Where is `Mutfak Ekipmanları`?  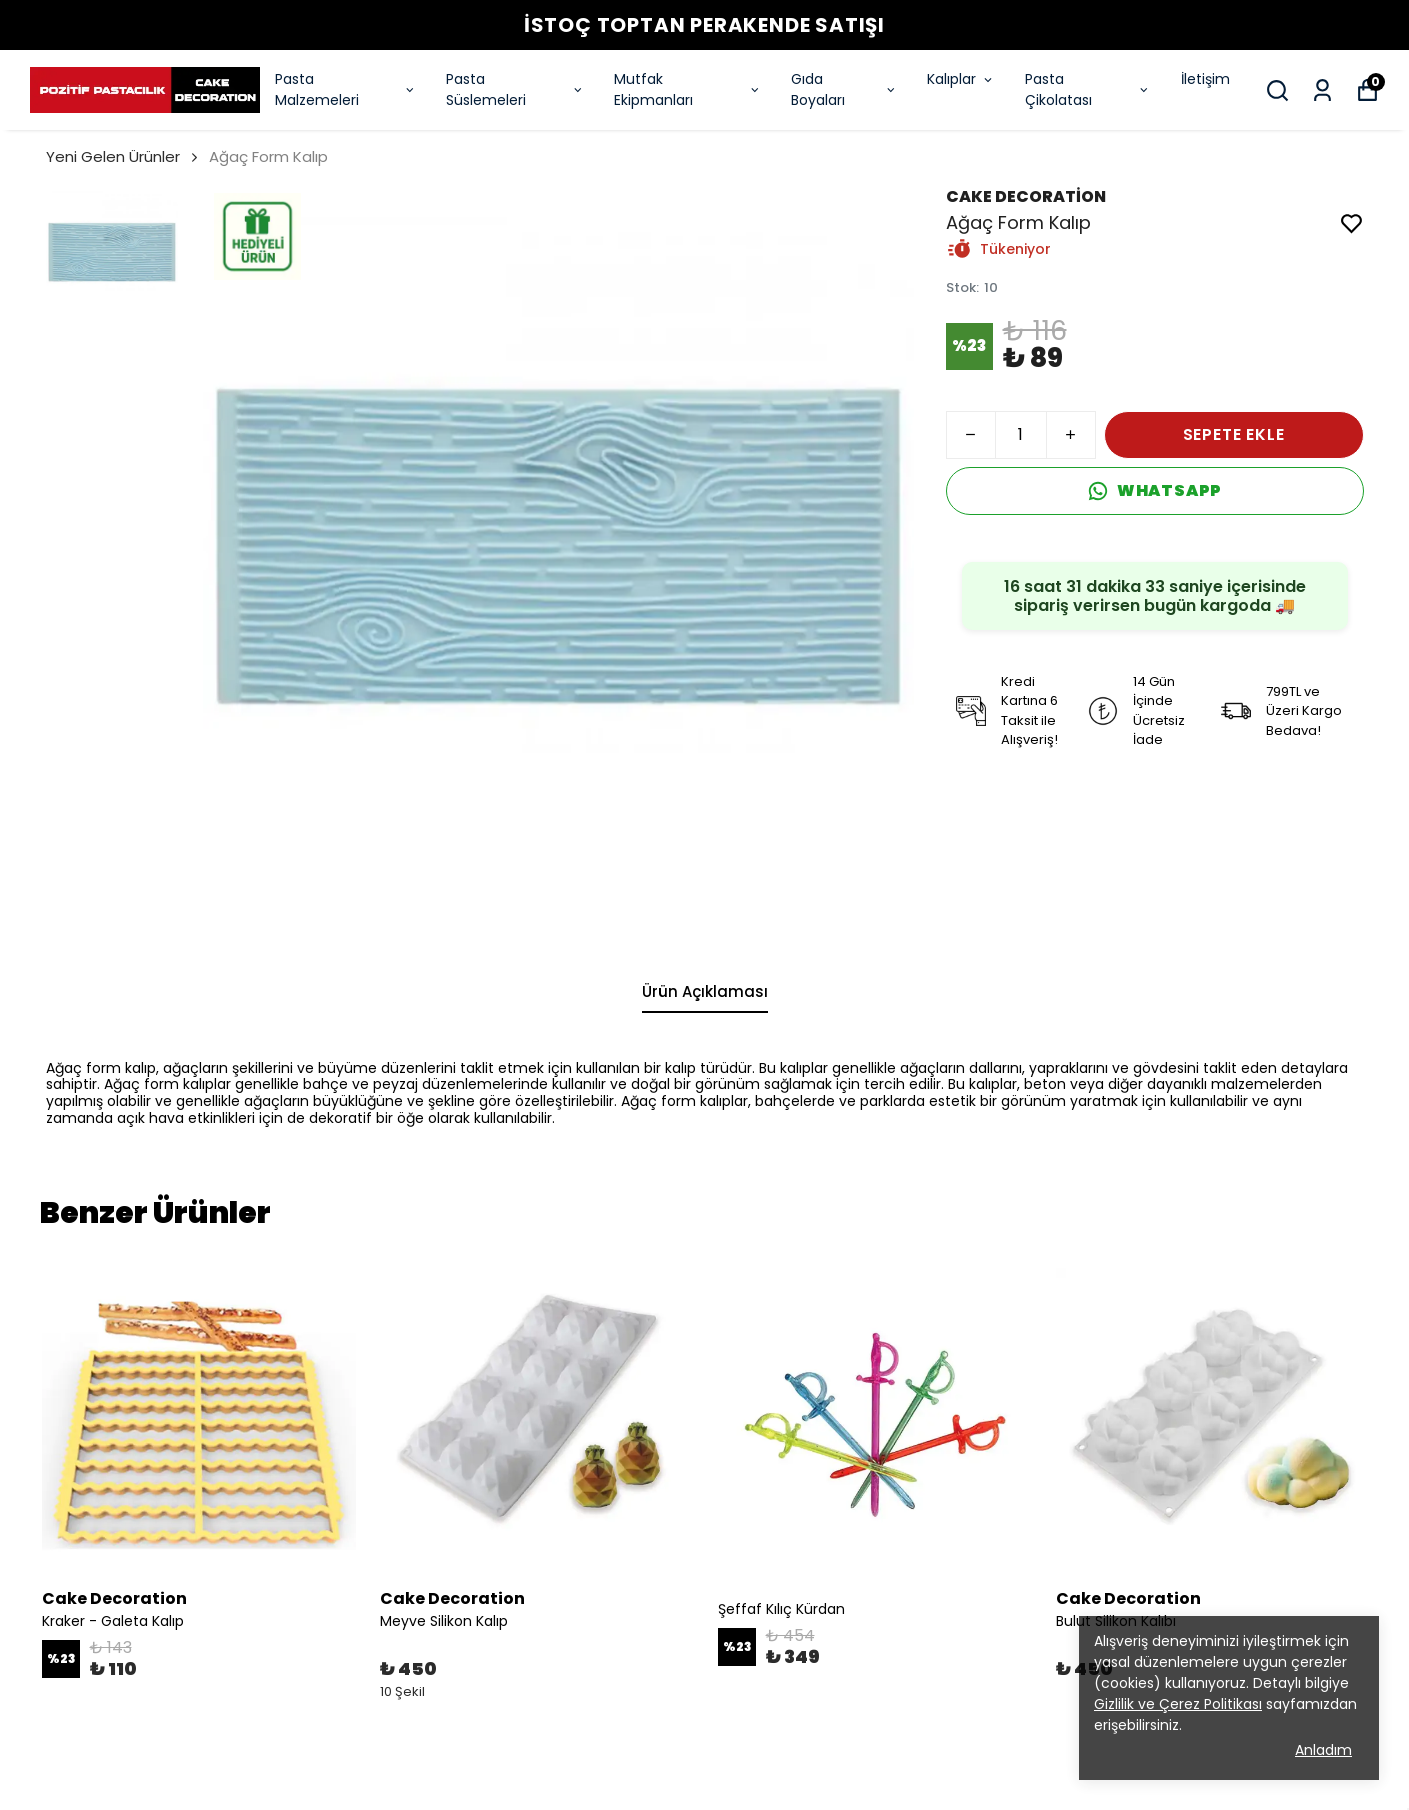
Mutfak Ekipmanları is located at coordinates (687, 89).